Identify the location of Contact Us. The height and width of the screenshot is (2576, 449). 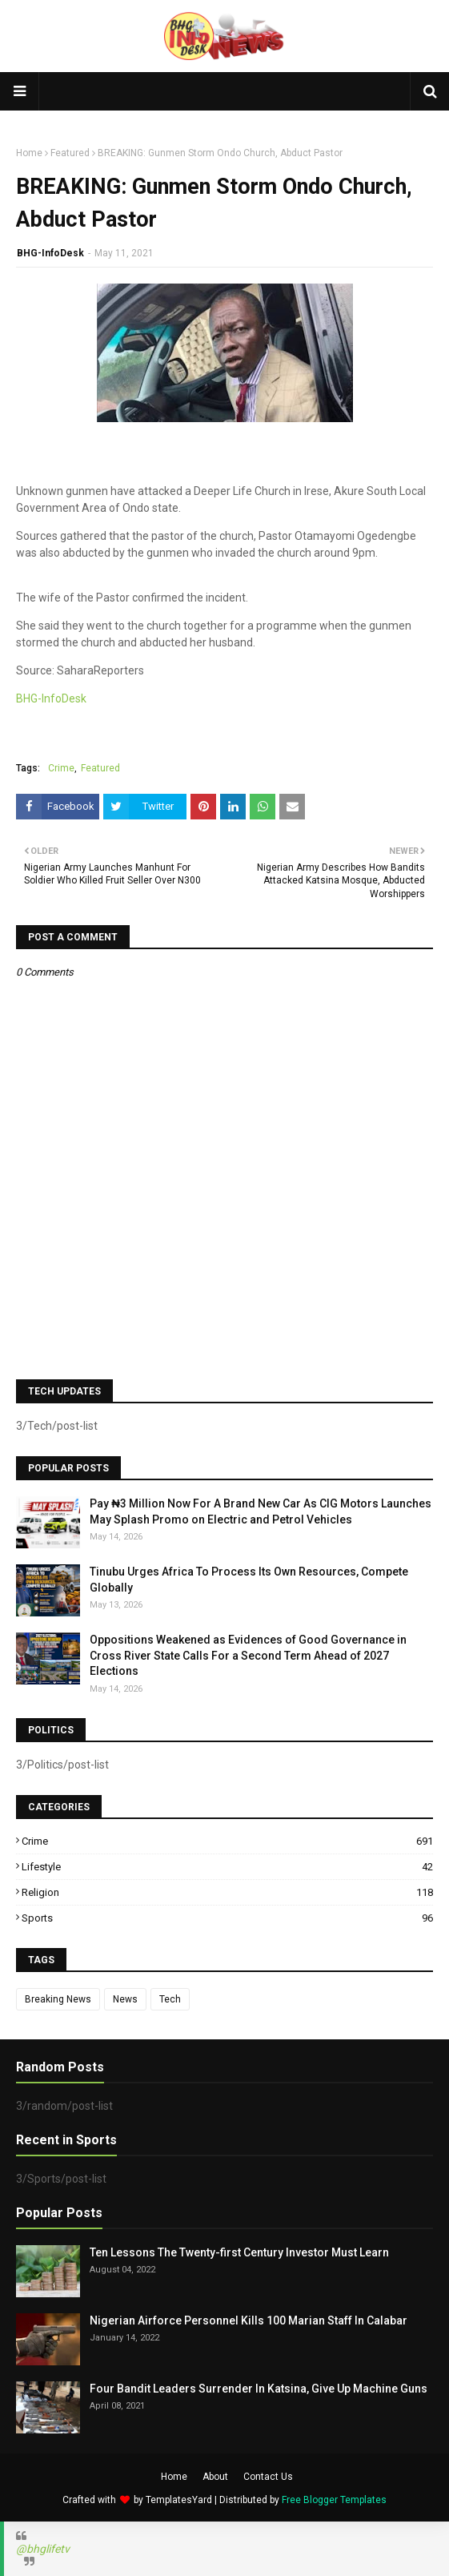
(268, 2476).